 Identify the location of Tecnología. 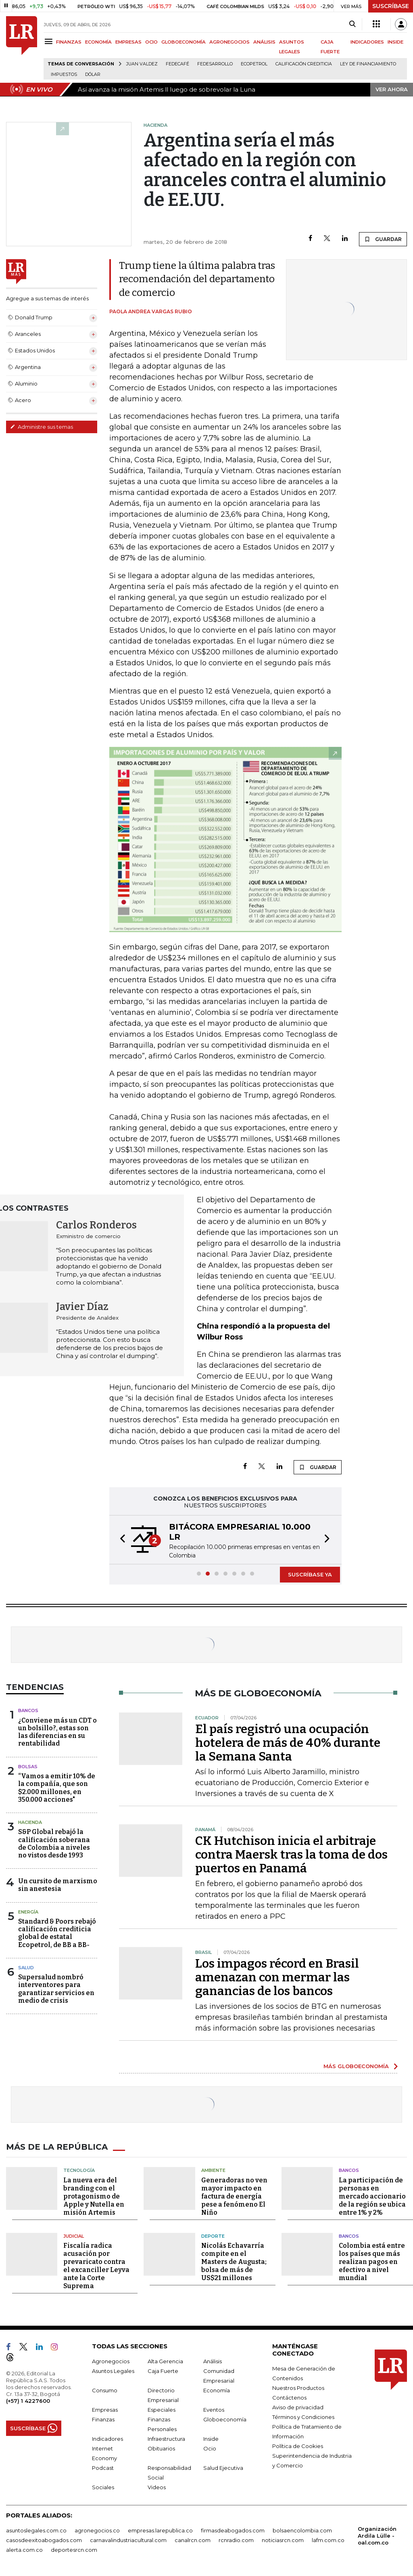
(79, 2170).